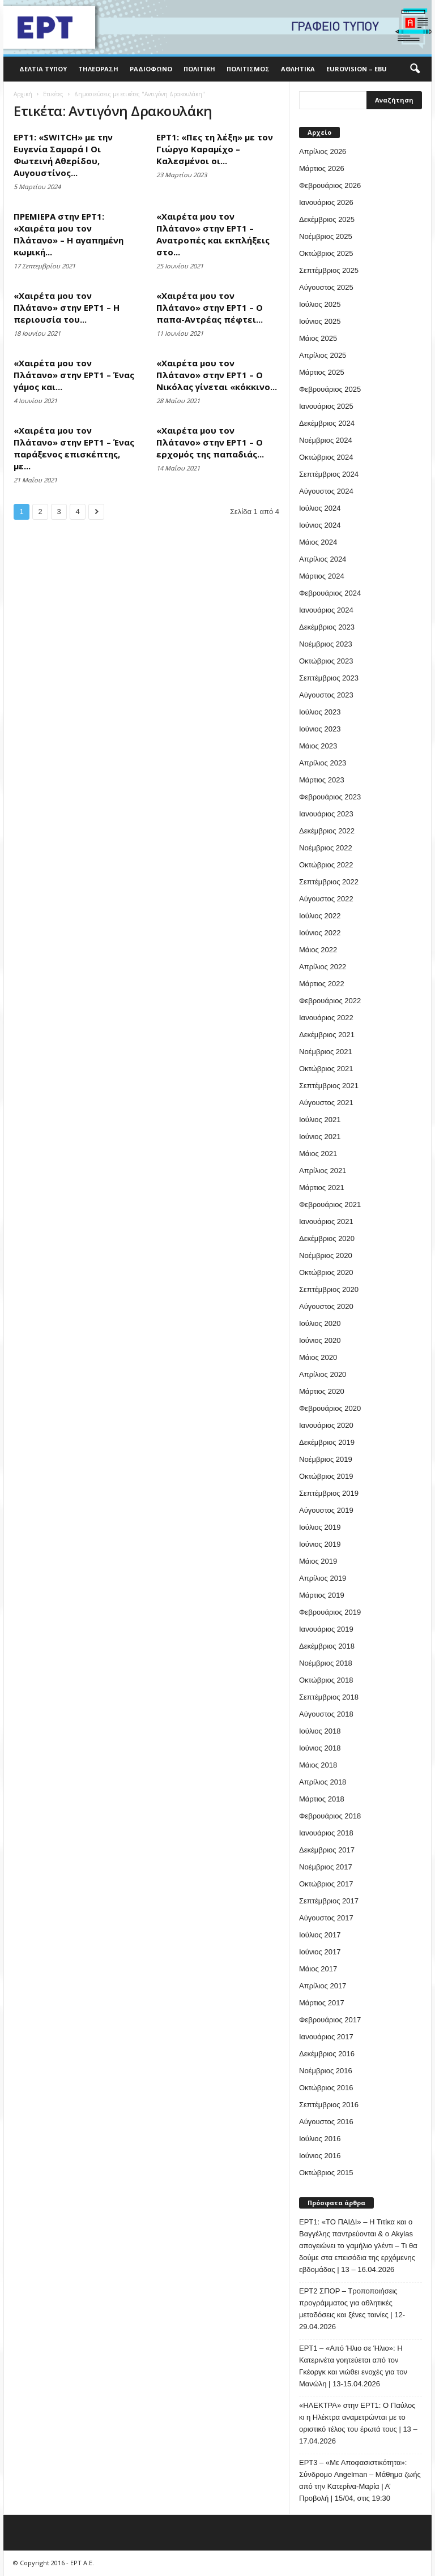  What do you see at coordinates (327, 1850) in the screenshot?
I see `Δεκέμβριος 2017` at bounding box center [327, 1850].